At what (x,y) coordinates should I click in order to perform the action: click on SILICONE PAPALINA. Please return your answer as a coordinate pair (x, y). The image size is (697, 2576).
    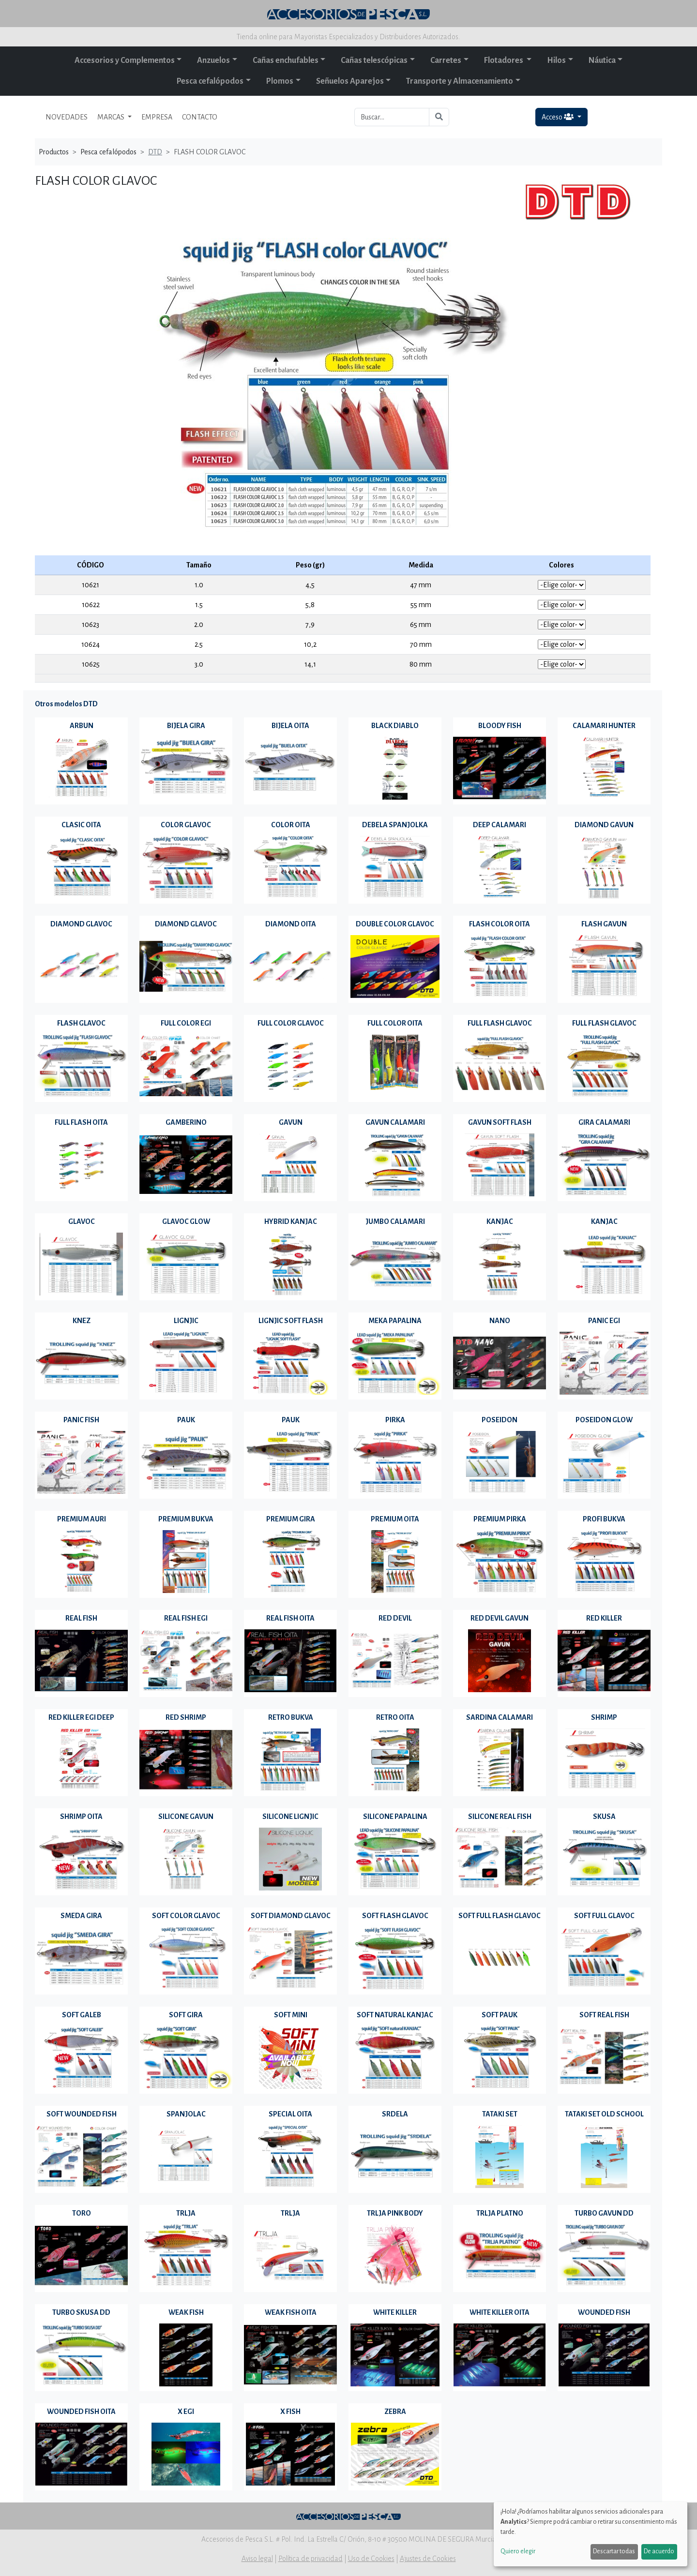
    Looking at the image, I should click on (395, 1816).